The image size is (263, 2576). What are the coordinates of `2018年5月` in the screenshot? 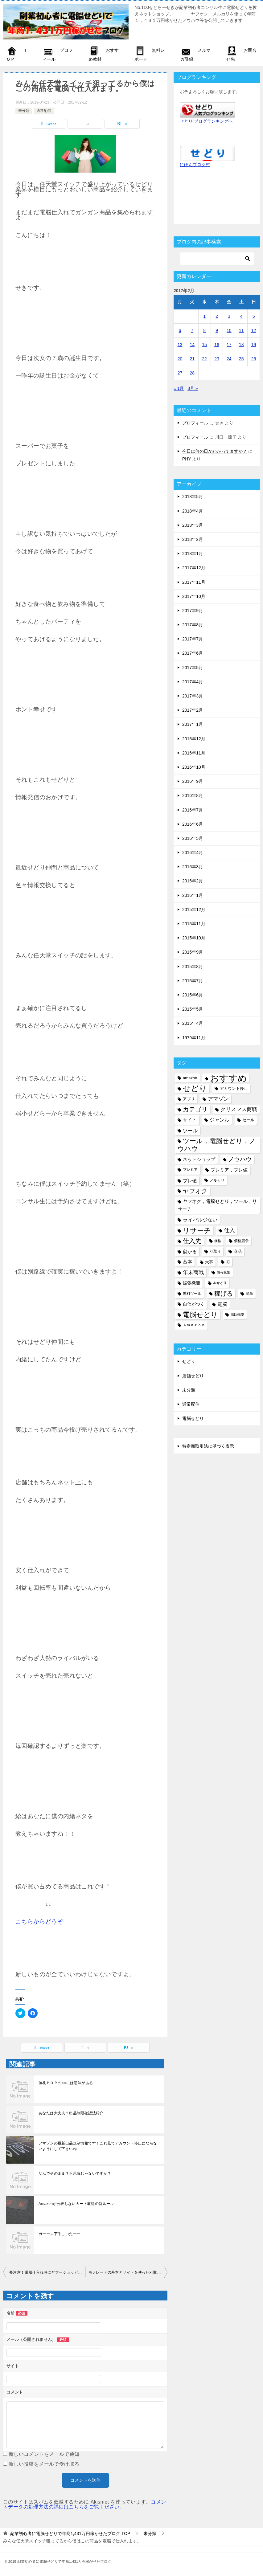 It's located at (192, 496).